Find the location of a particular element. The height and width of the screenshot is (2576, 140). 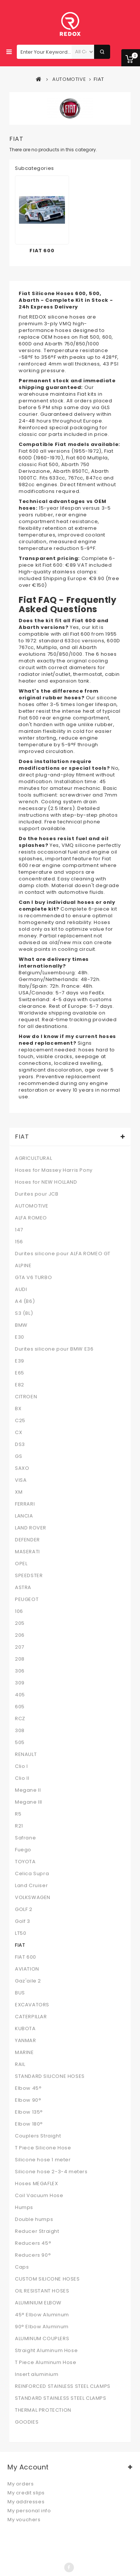

AUTOMOTIVE is located at coordinates (32, 1206).